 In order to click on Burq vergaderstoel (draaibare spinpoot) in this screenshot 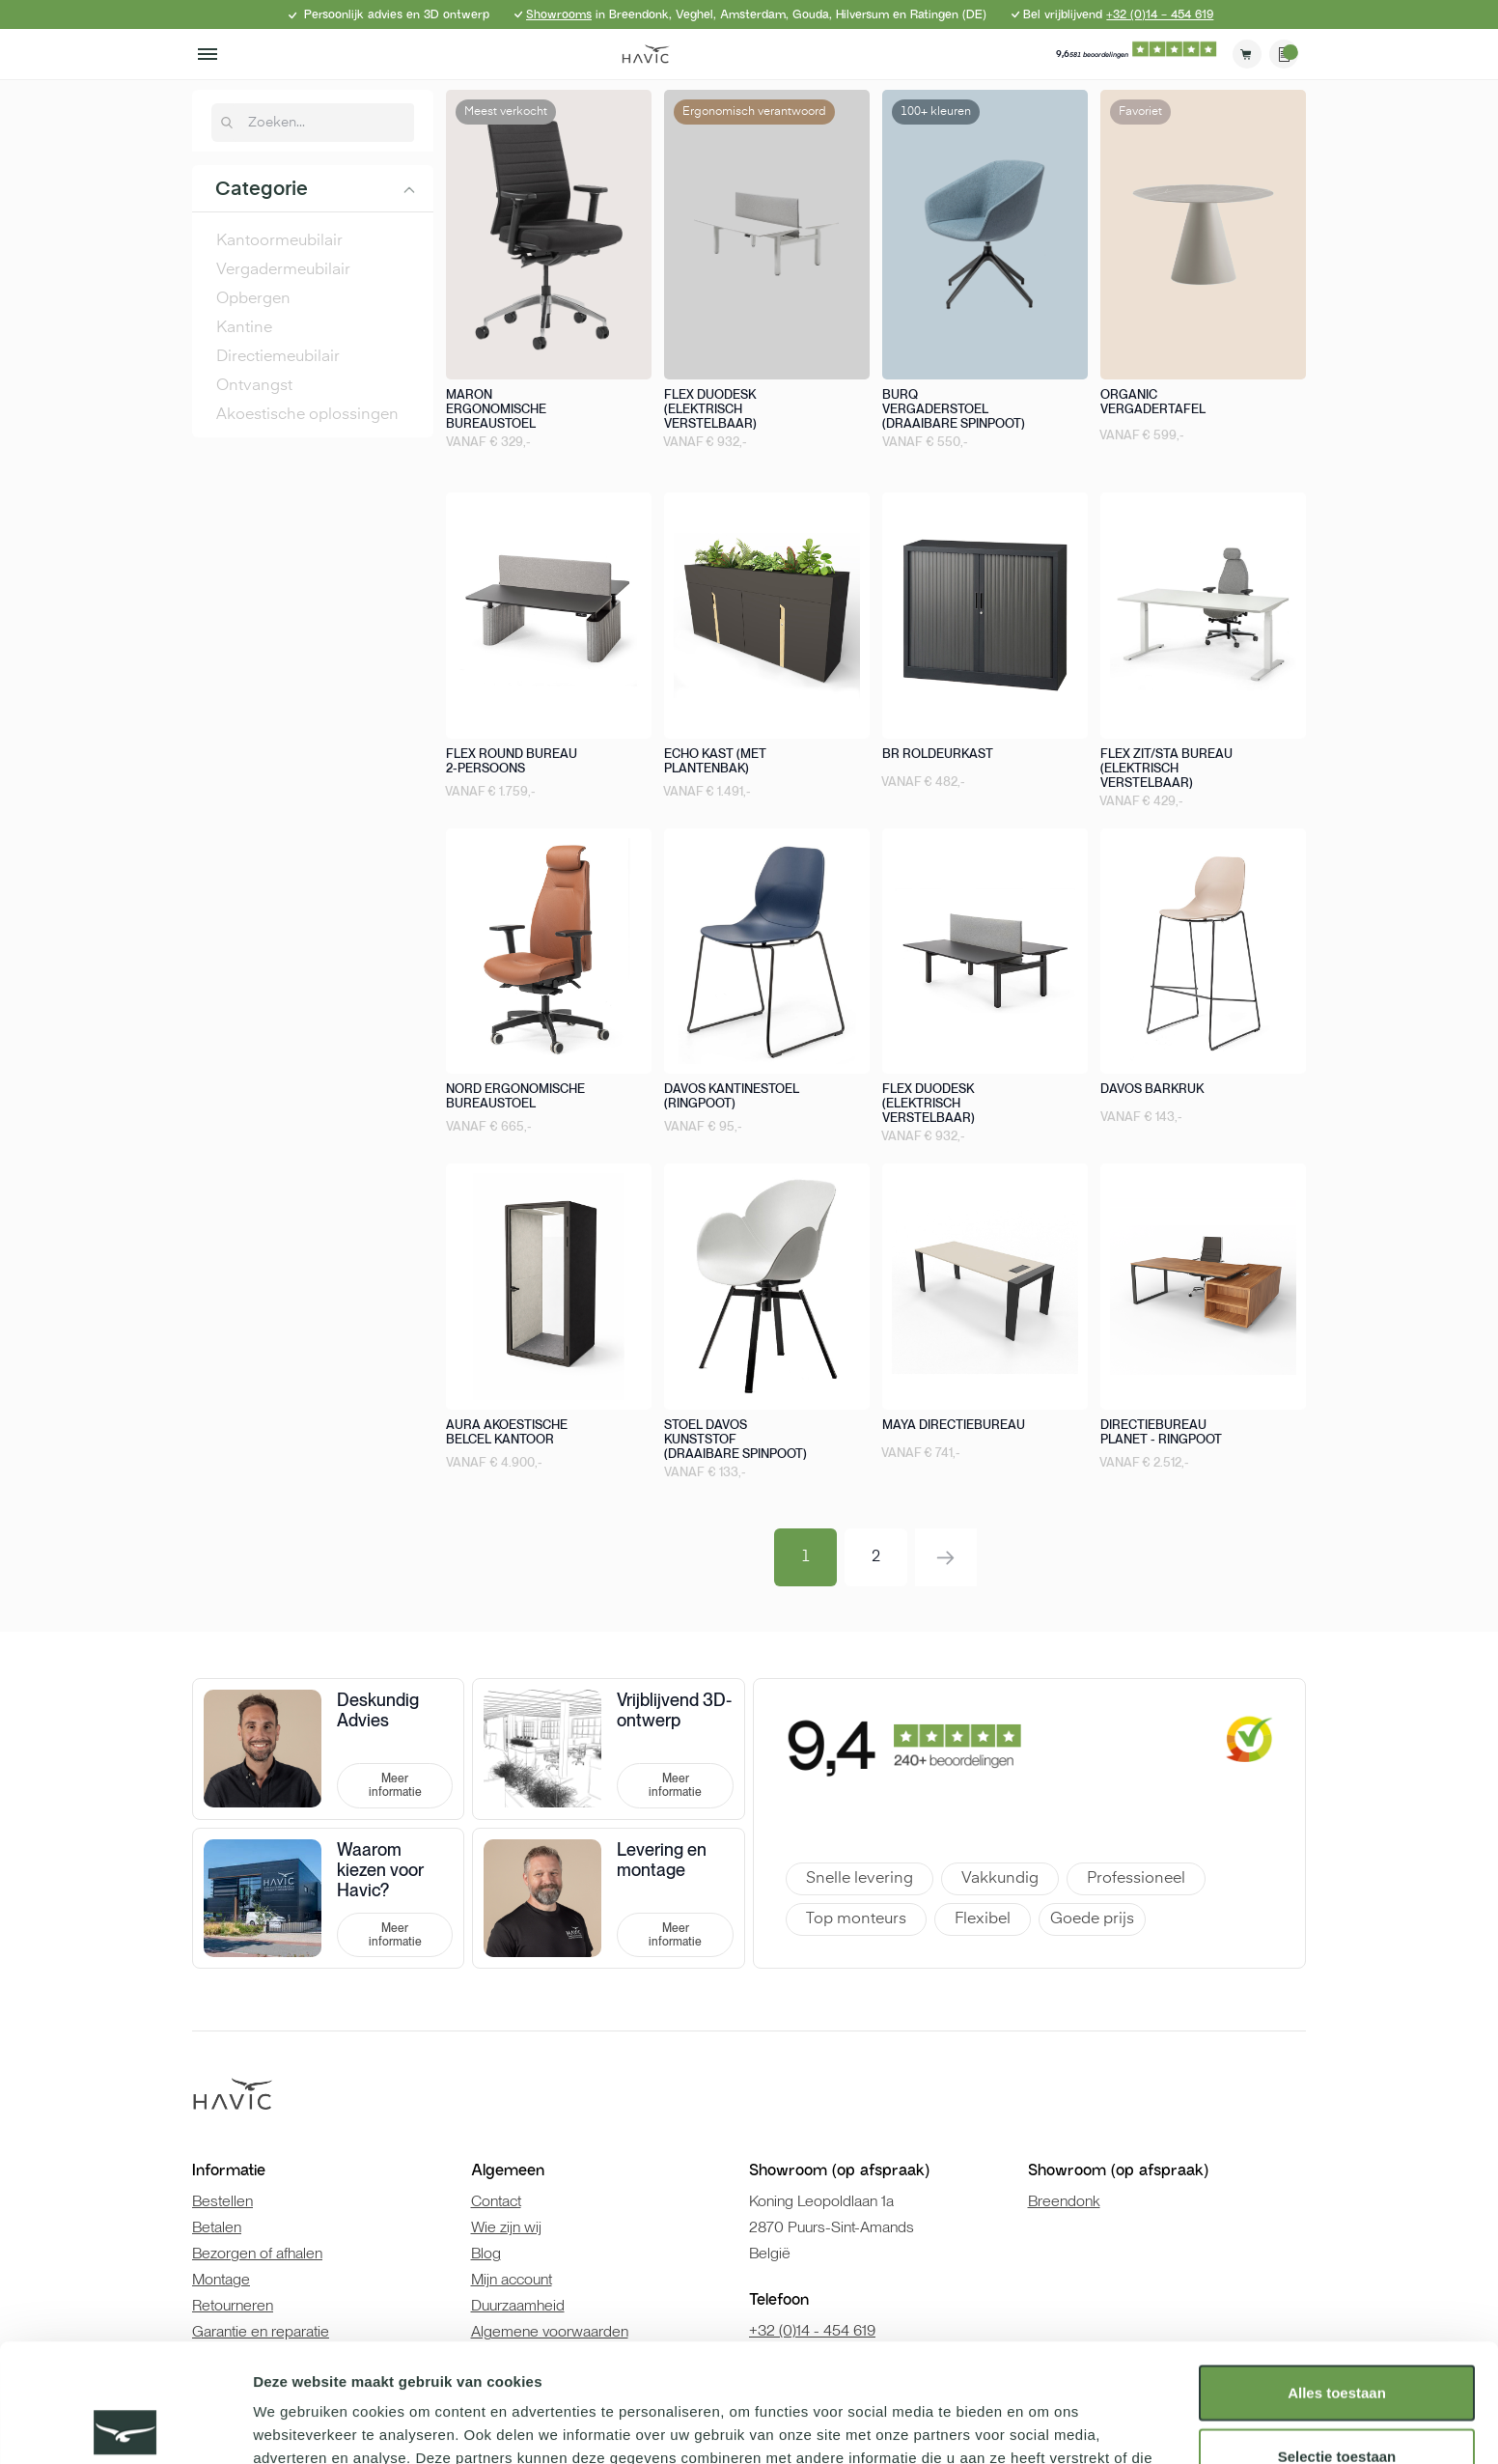, I will do `click(953, 409)`.